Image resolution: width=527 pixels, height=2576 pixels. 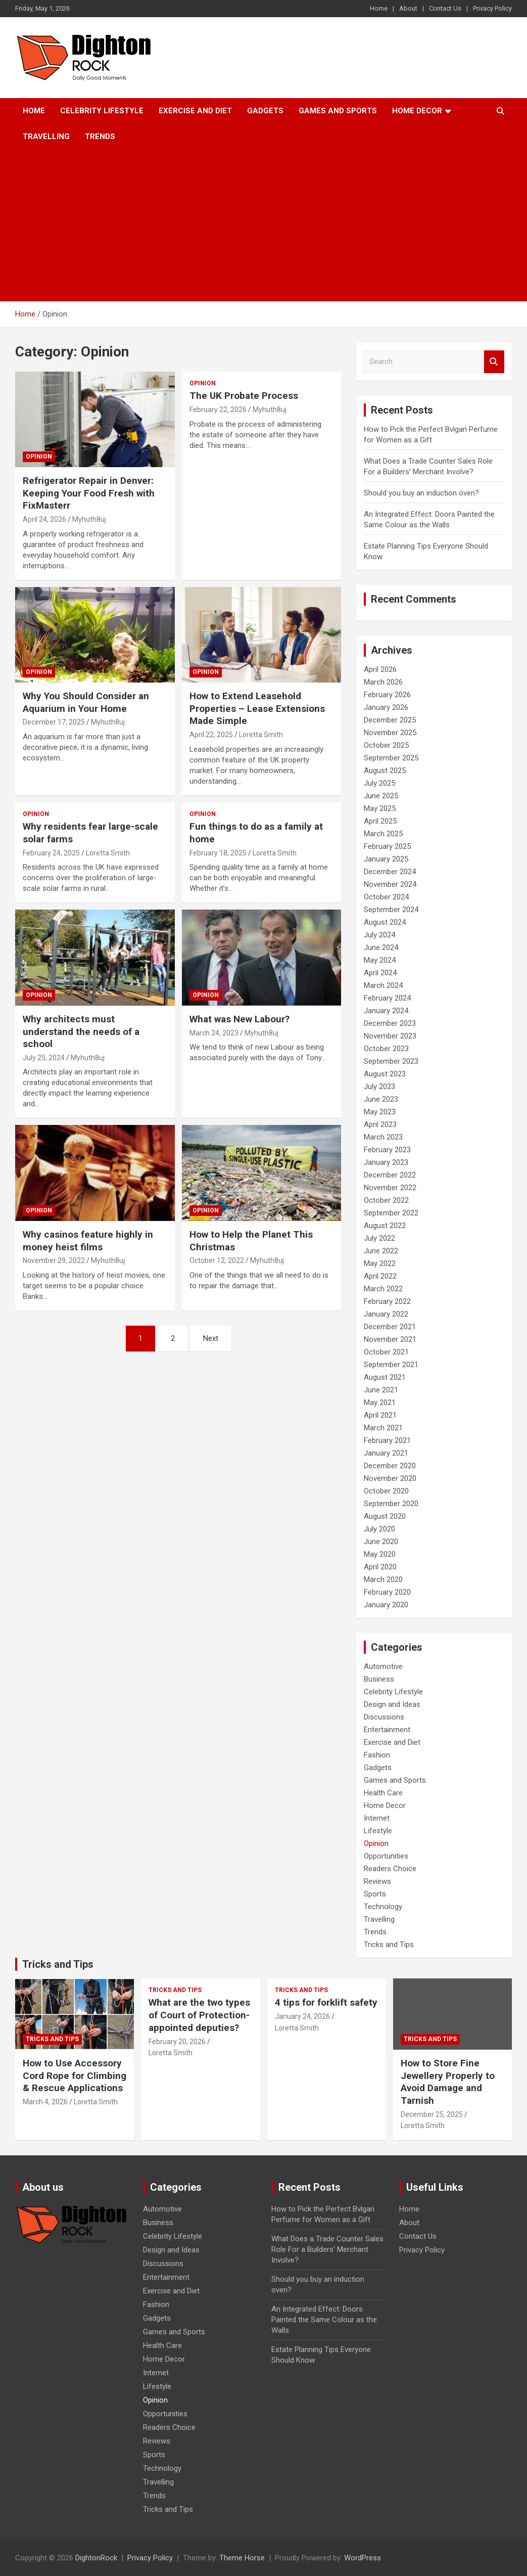 I want to click on April 2021, so click(x=380, y=1415).